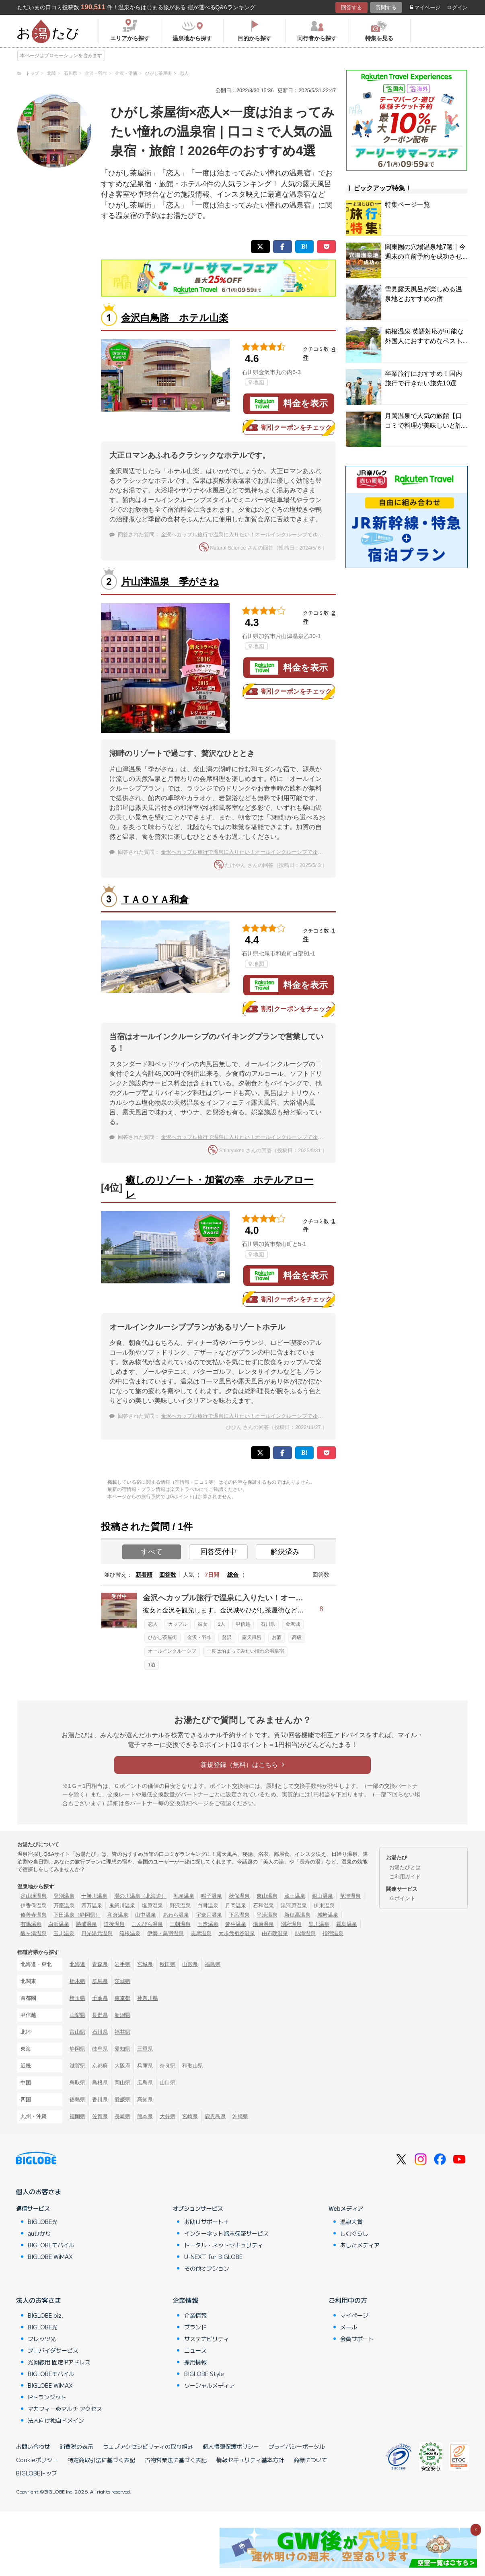  I want to click on 新穂高温泉, so click(297, 1915).